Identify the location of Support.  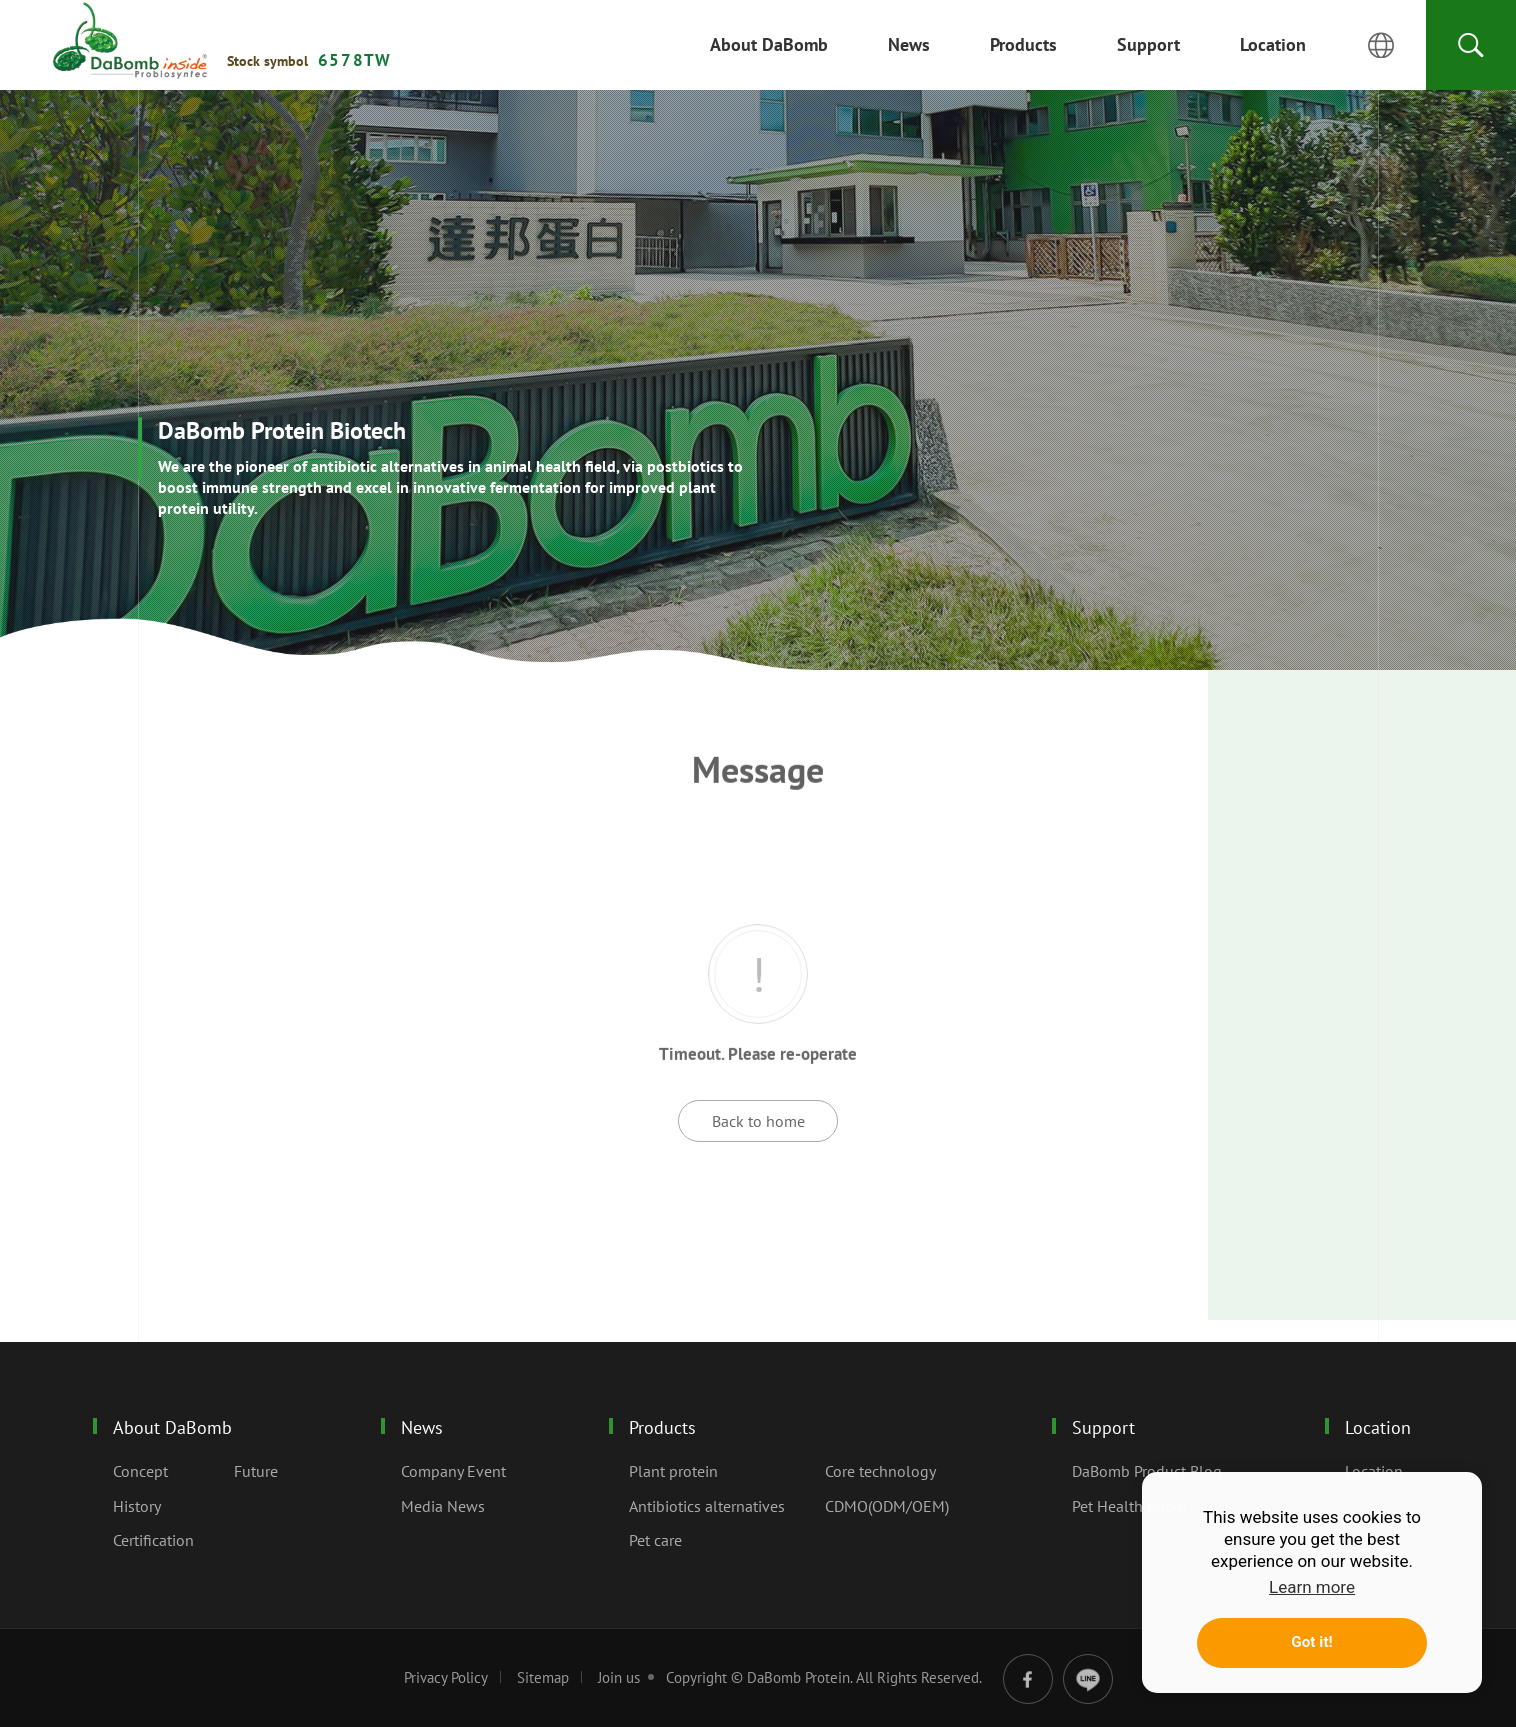
(1103, 1427).